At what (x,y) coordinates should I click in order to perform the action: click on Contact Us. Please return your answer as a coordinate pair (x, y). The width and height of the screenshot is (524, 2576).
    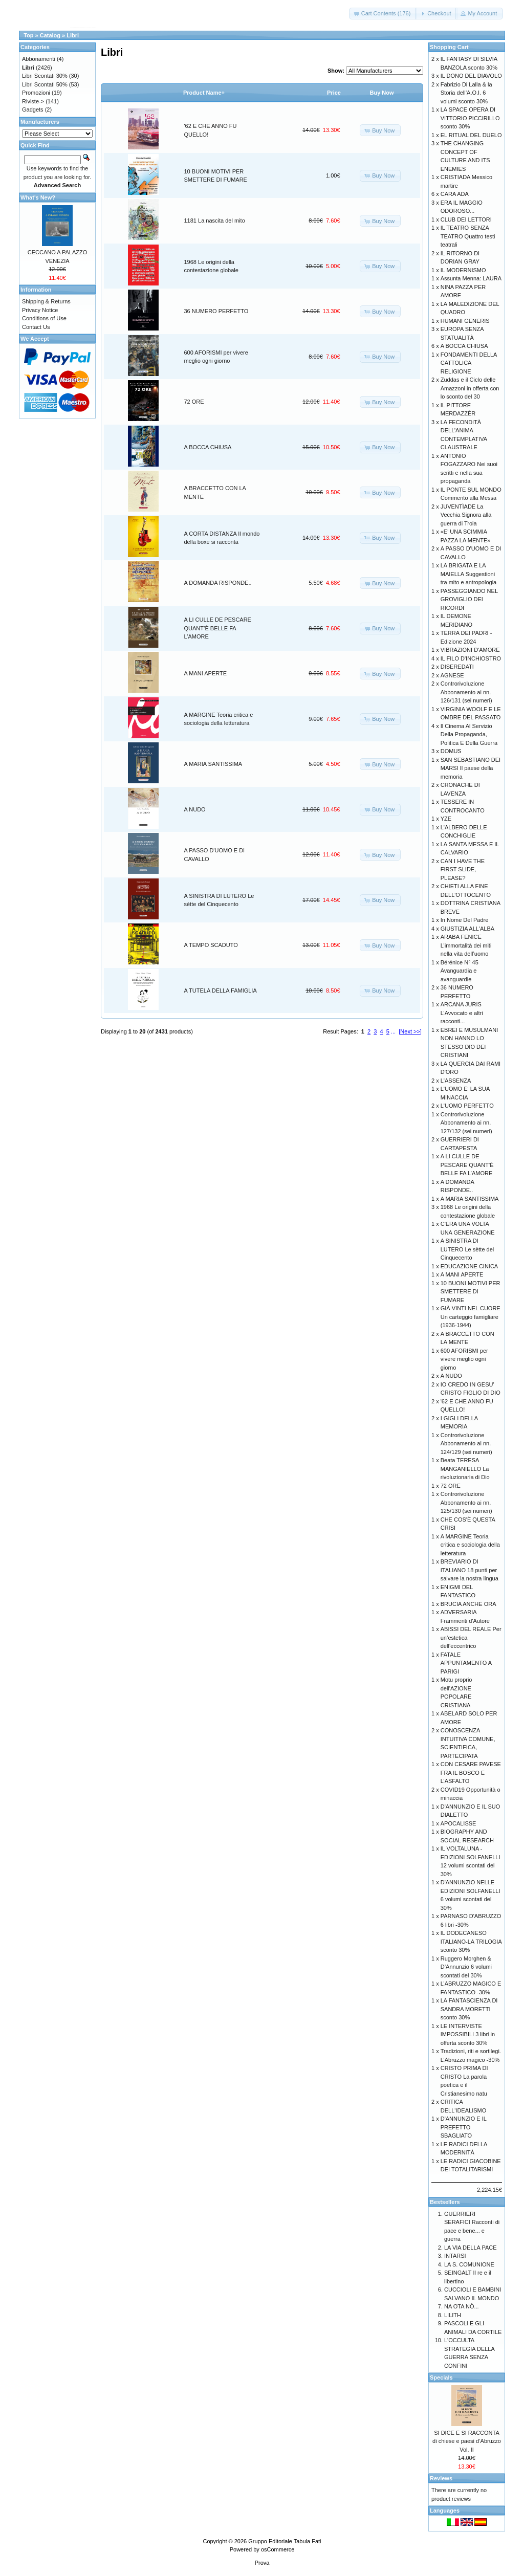
    Looking at the image, I should click on (36, 327).